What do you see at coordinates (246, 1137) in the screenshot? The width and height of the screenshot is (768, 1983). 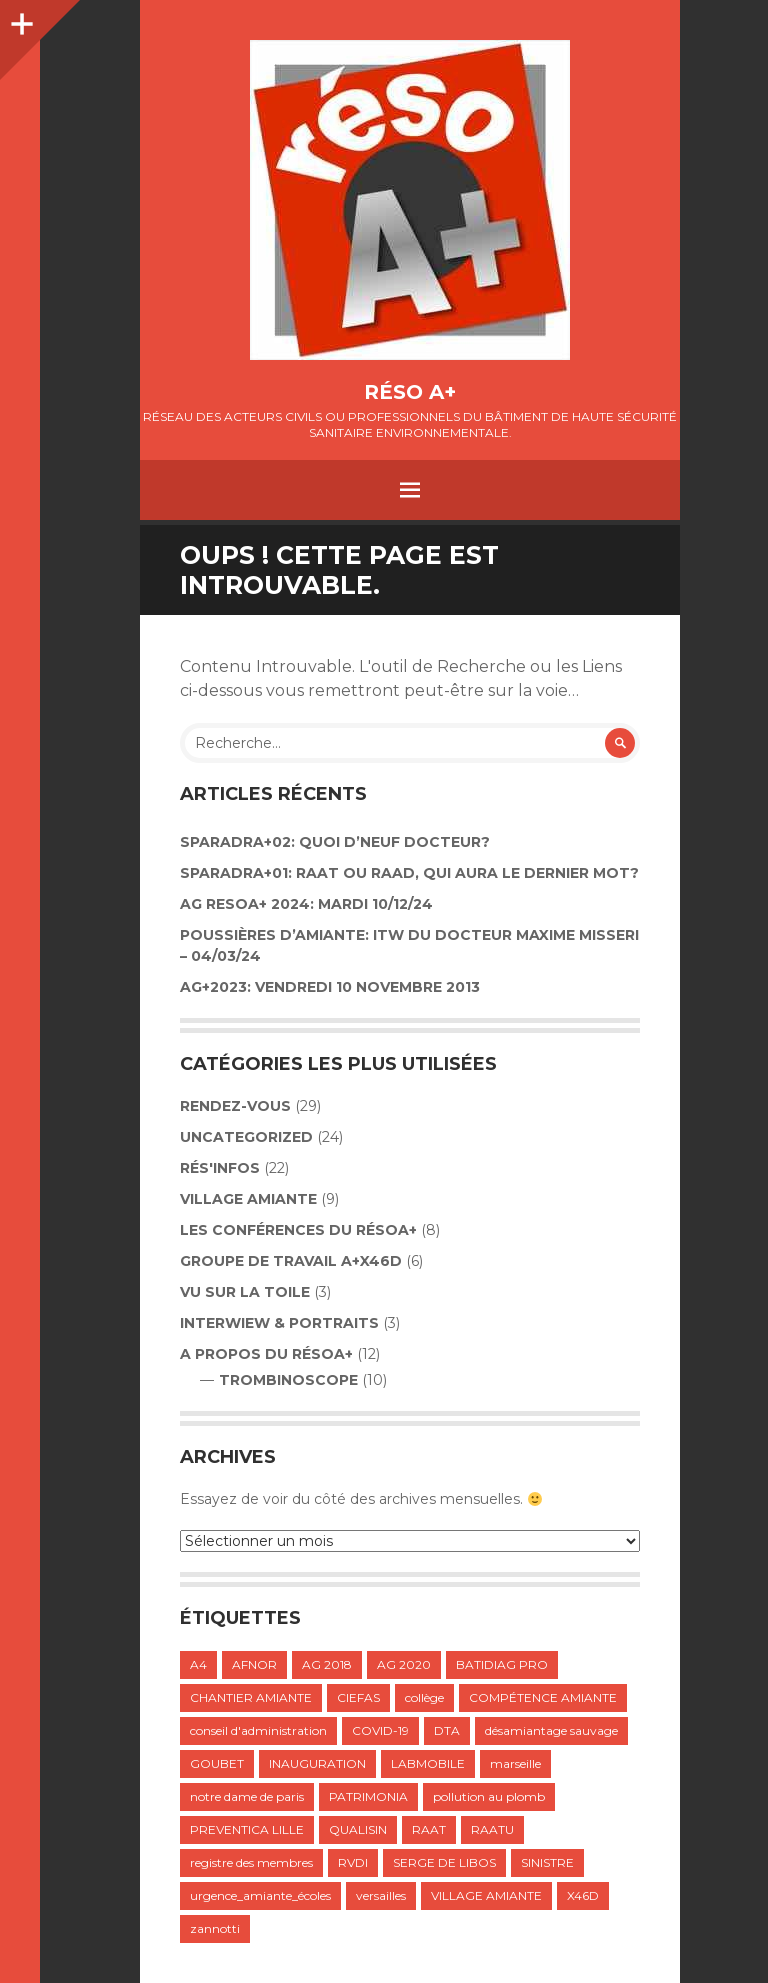 I see `Uncategorized` at bounding box center [246, 1137].